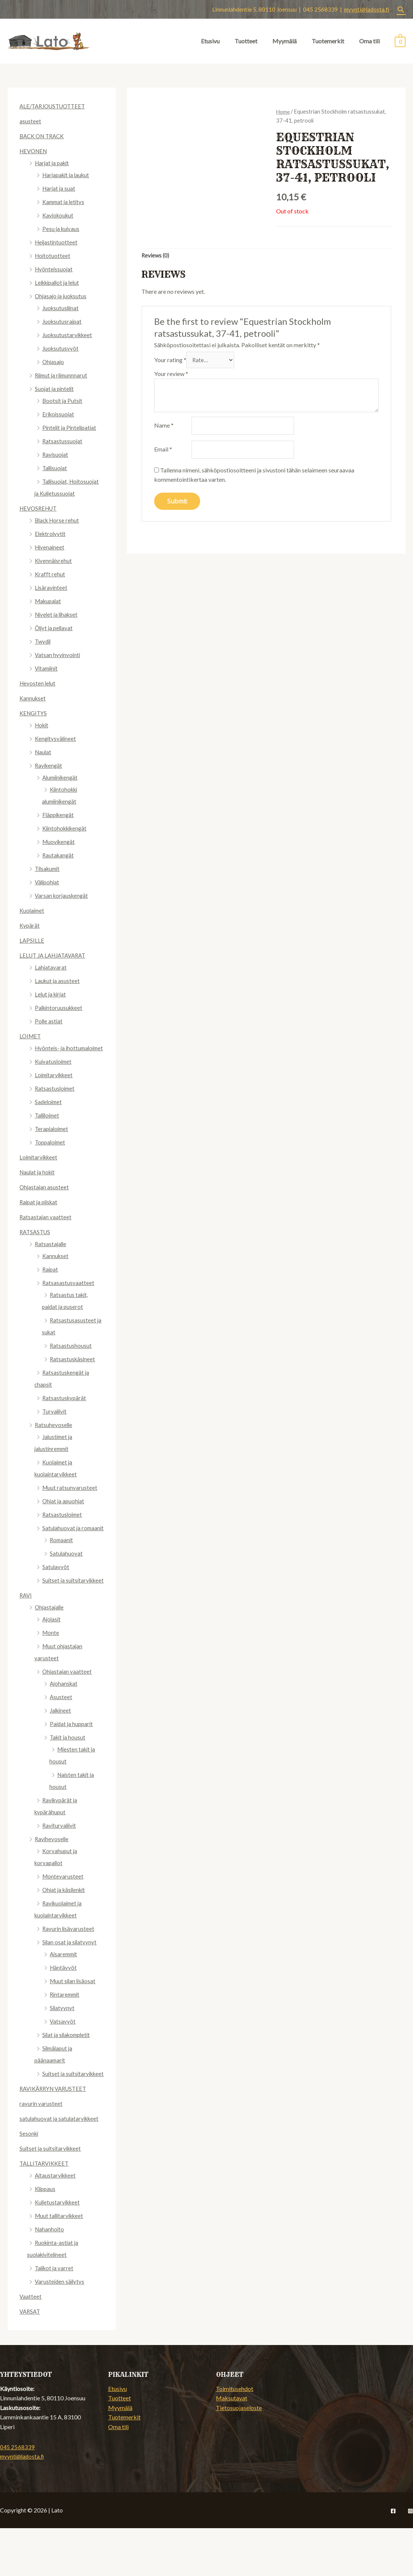  What do you see at coordinates (32, 910) in the screenshot?
I see `Kuolaimet` at bounding box center [32, 910].